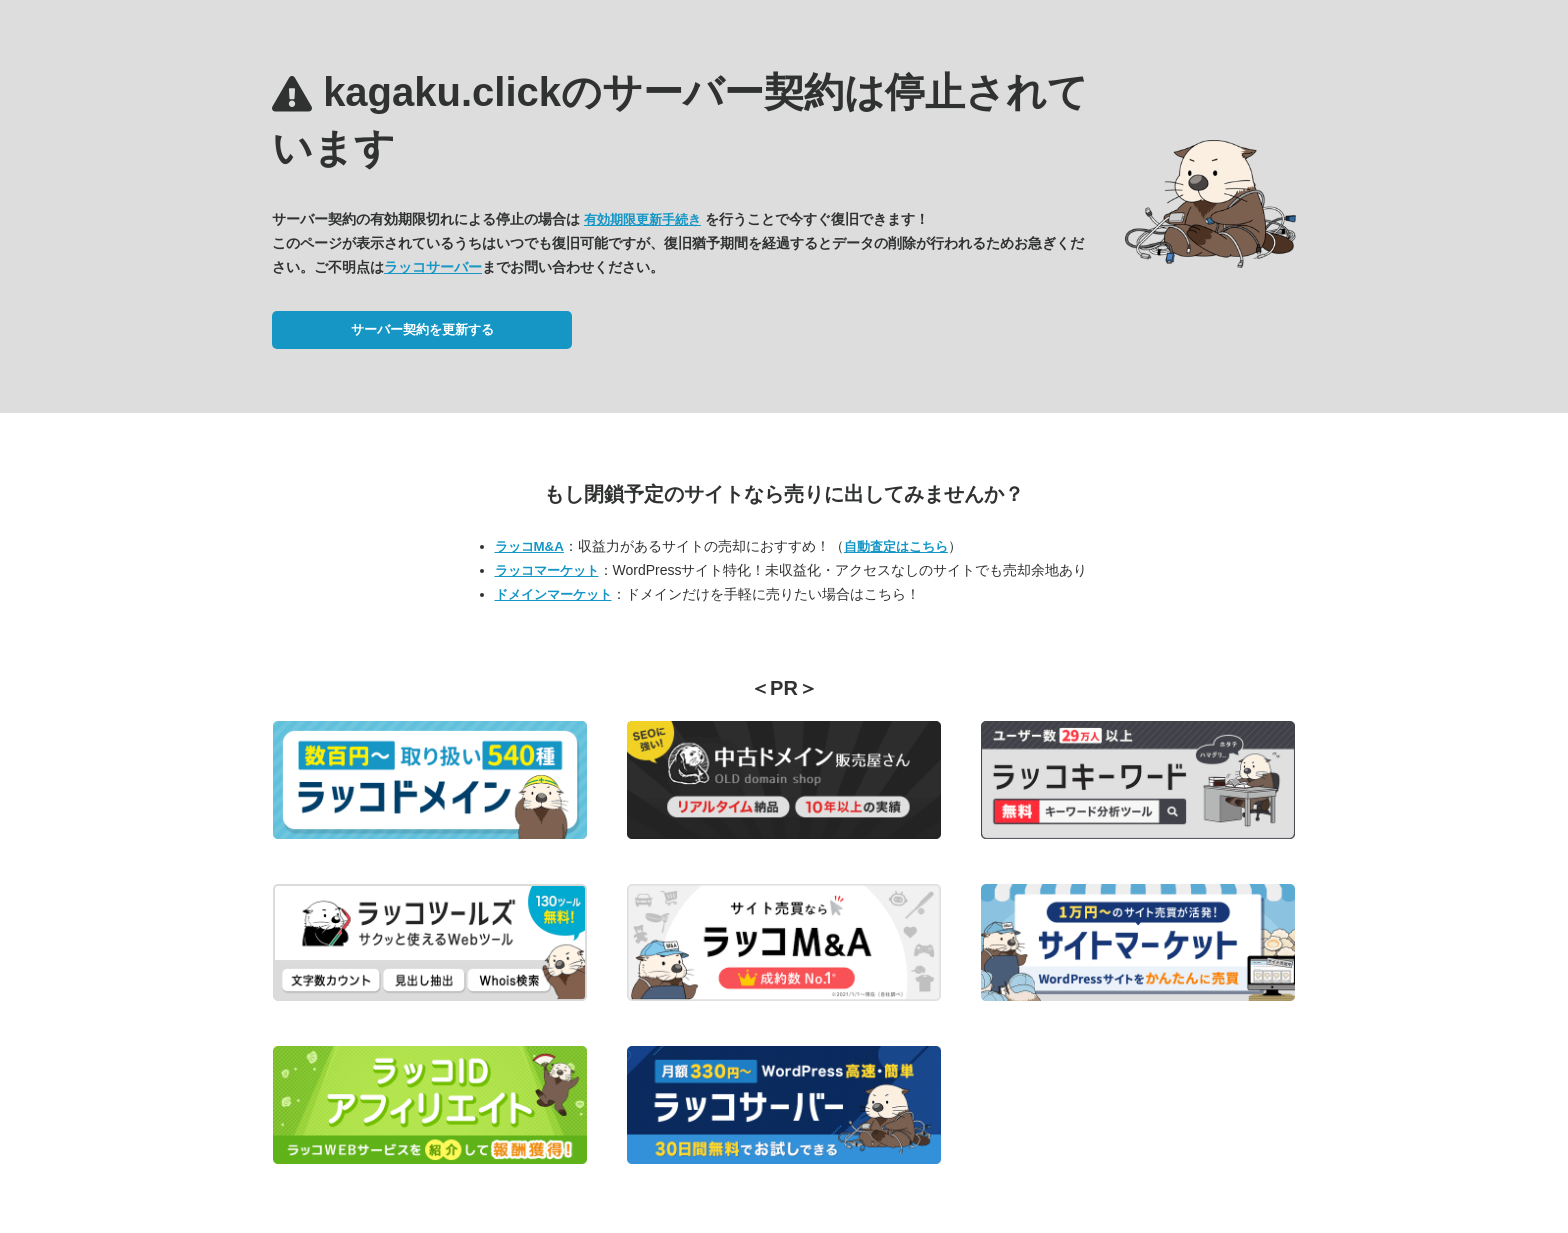 The height and width of the screenshot is (1233, 1568). What do you see at coordinates (422, 329) in the screenshot?
I see `サーバー契約を更新する` at bounding box center [422, 329].